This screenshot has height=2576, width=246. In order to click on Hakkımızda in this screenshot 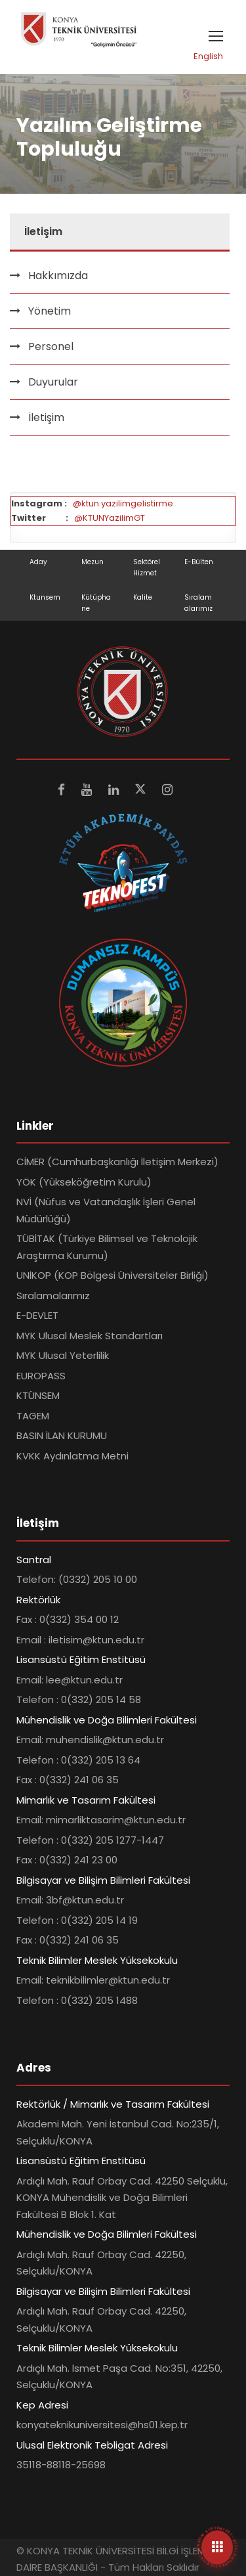, I will do `click(58, 275)`.